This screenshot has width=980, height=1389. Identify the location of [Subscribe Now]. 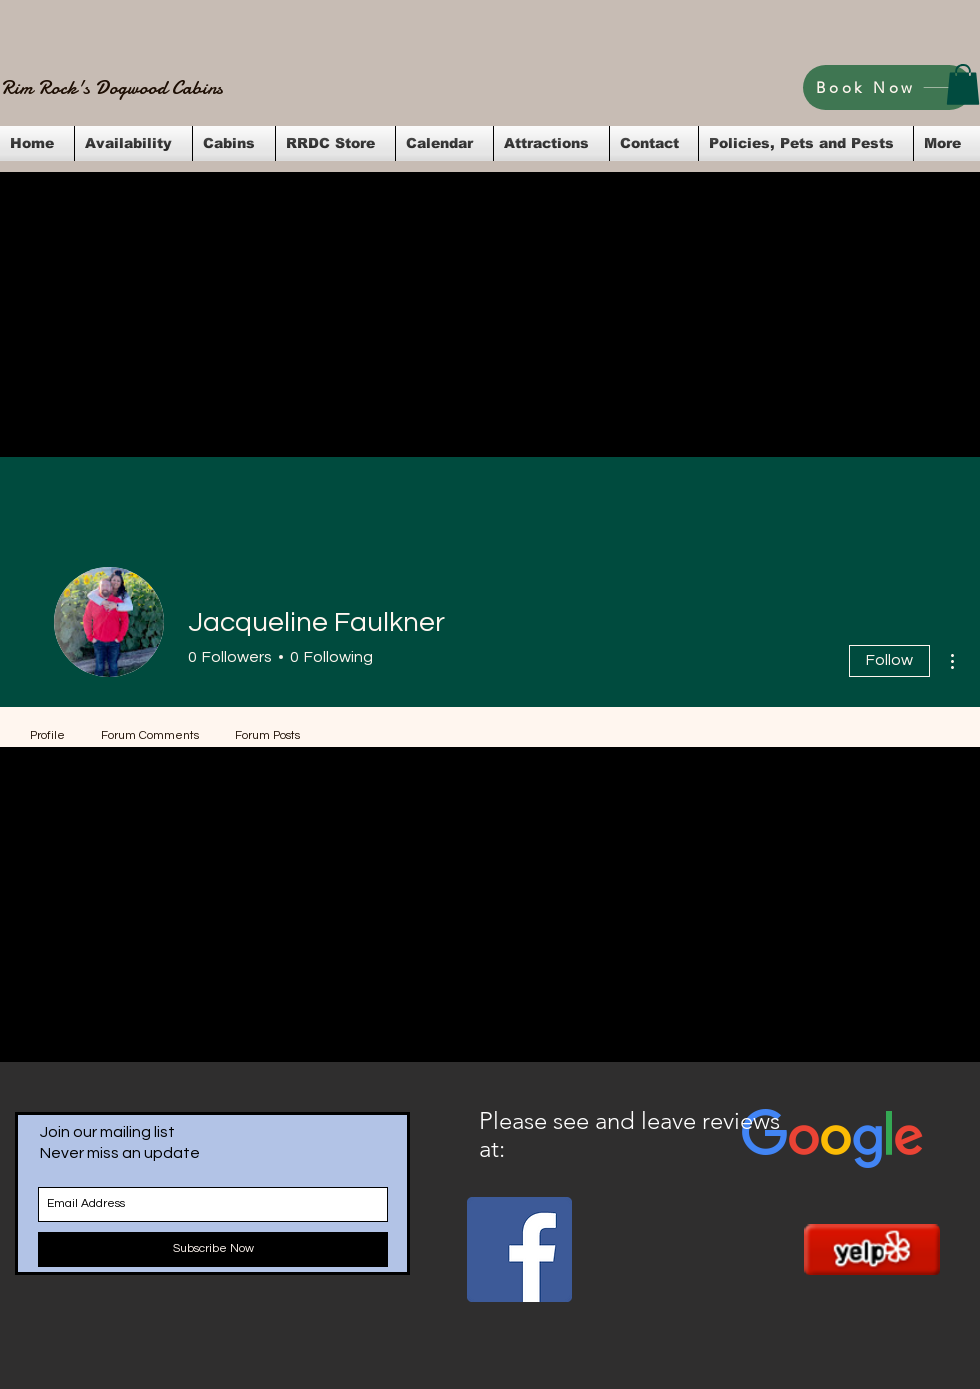
(213, 1249).